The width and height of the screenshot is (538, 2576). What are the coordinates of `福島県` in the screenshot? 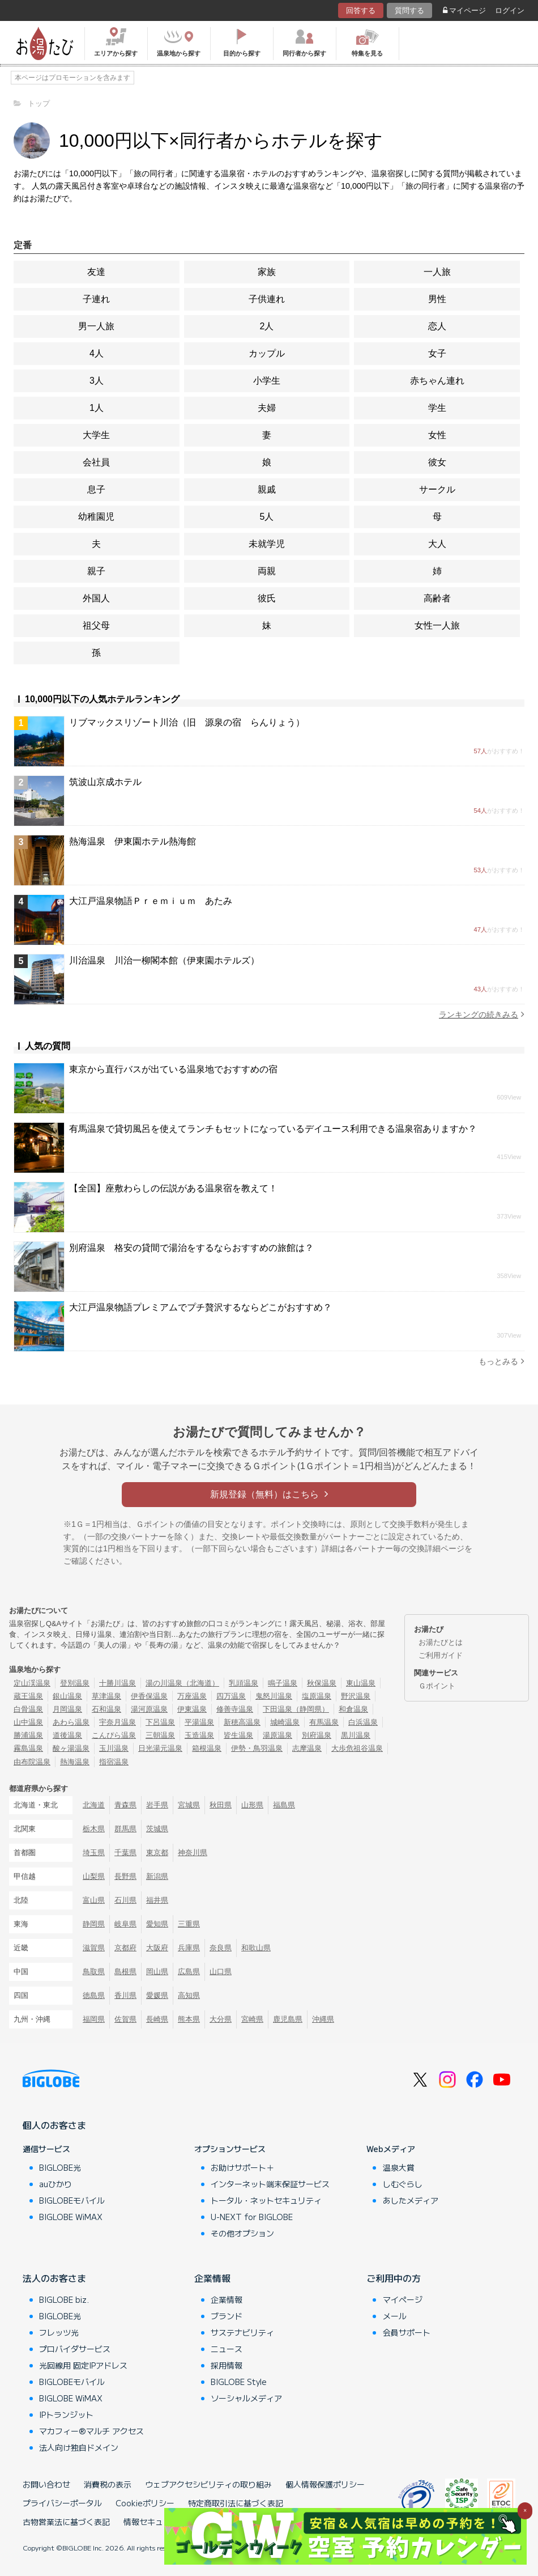 It's located at (284, 1805).